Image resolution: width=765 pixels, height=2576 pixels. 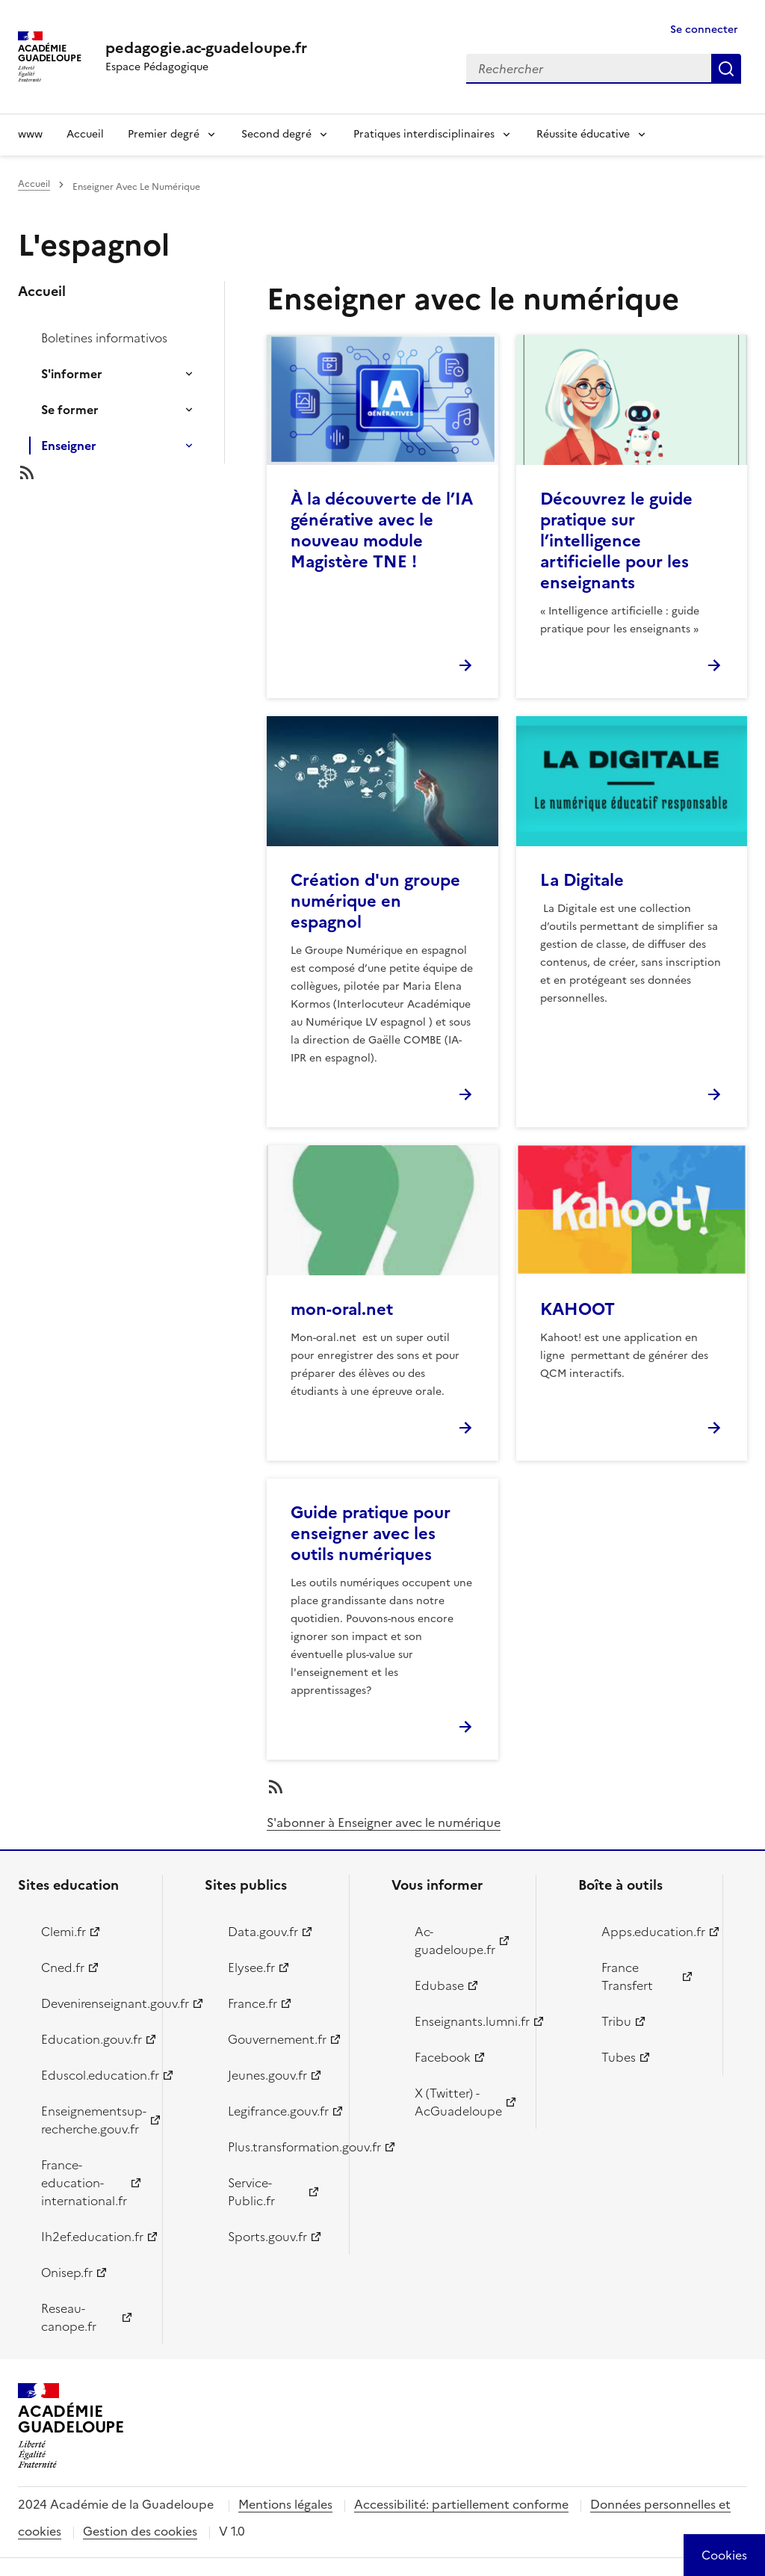 What do you see at coordinates (582, 880) in the screenshot?
I see `La Digitale` at bounding box center [582, 880].